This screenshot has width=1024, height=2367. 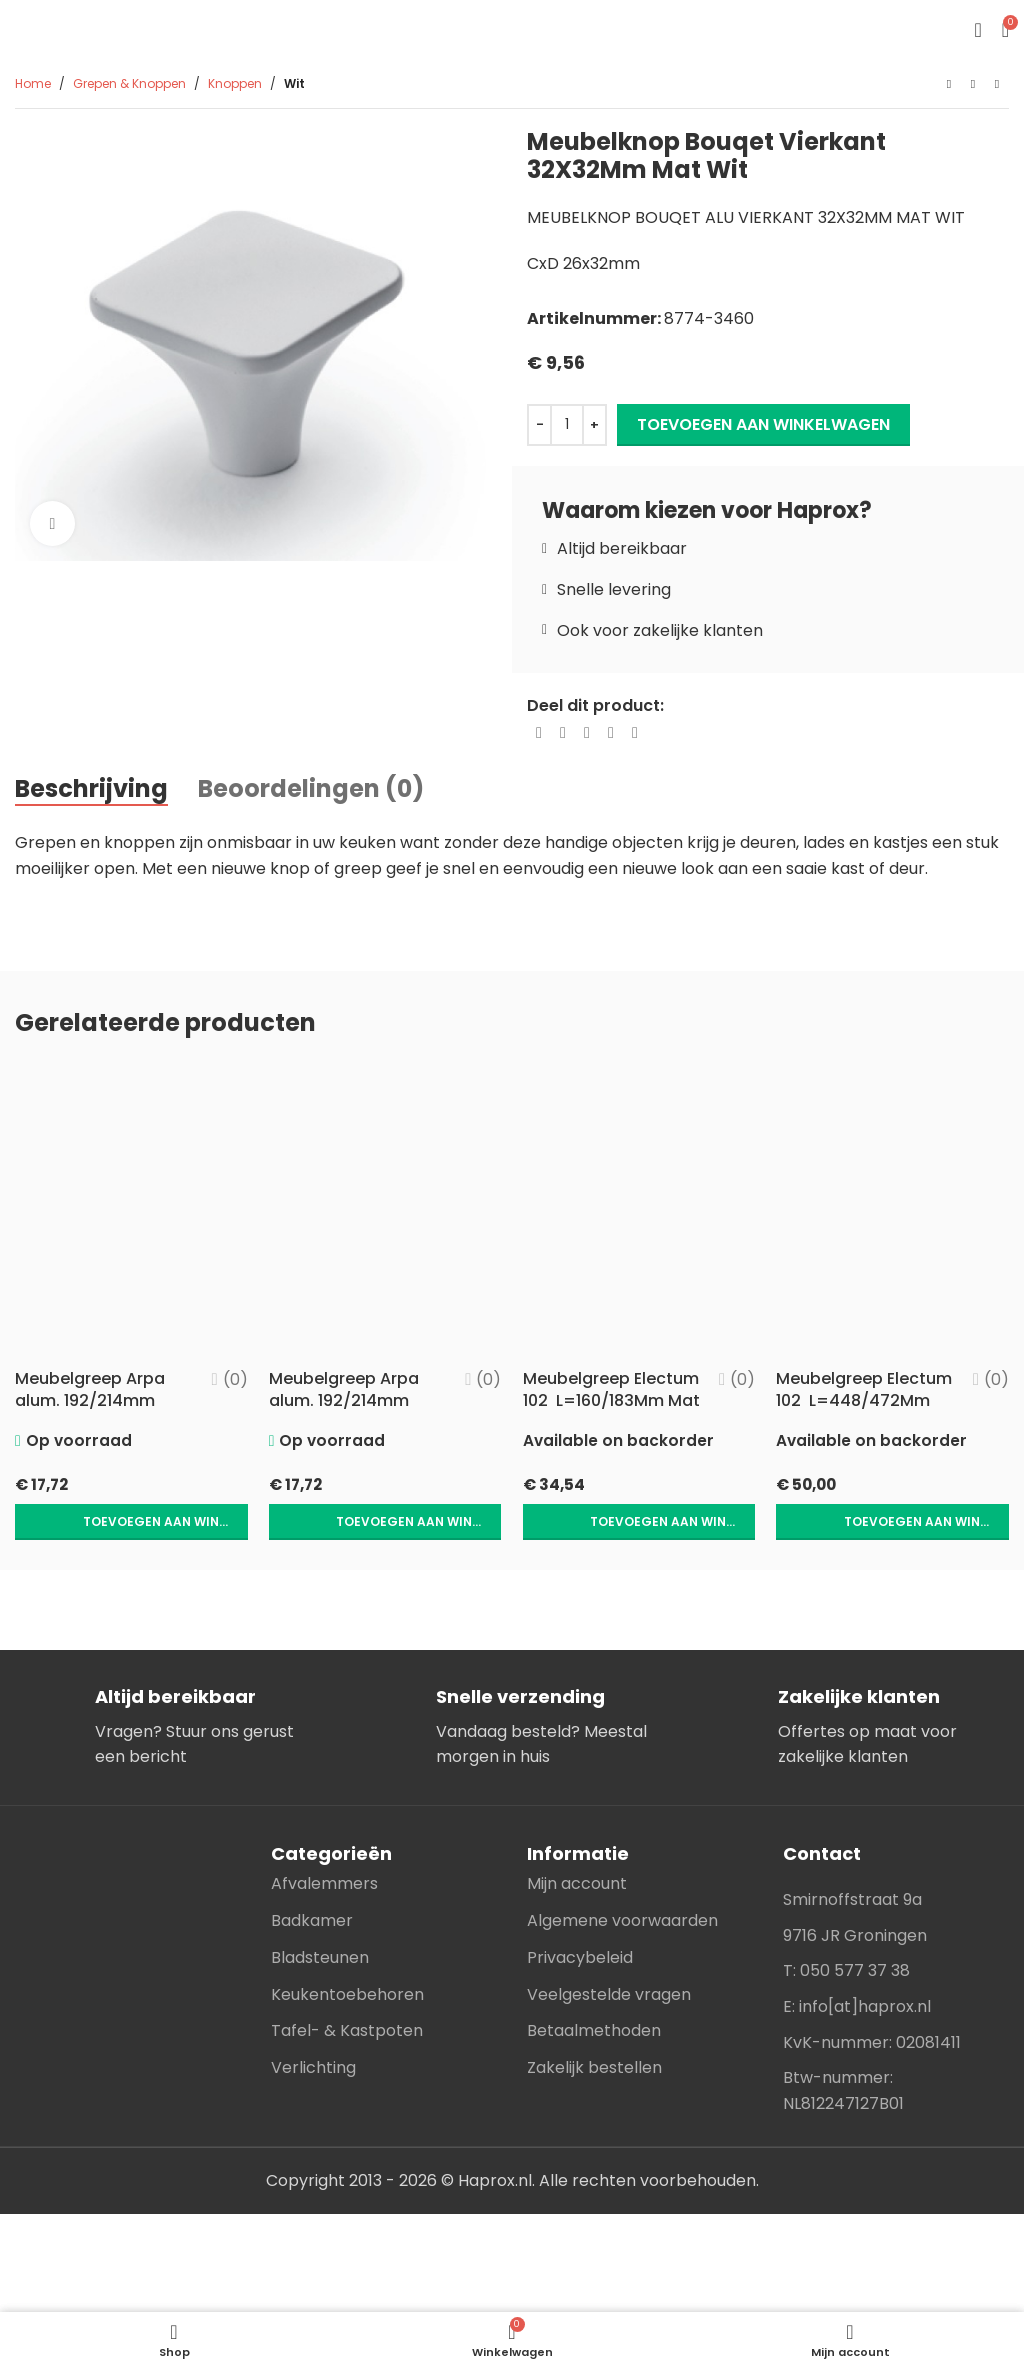 What do you see at coordinates (594, 2034) in the screenshot?
I see `Betaalmethoden` at bounding box center [594, 2034].